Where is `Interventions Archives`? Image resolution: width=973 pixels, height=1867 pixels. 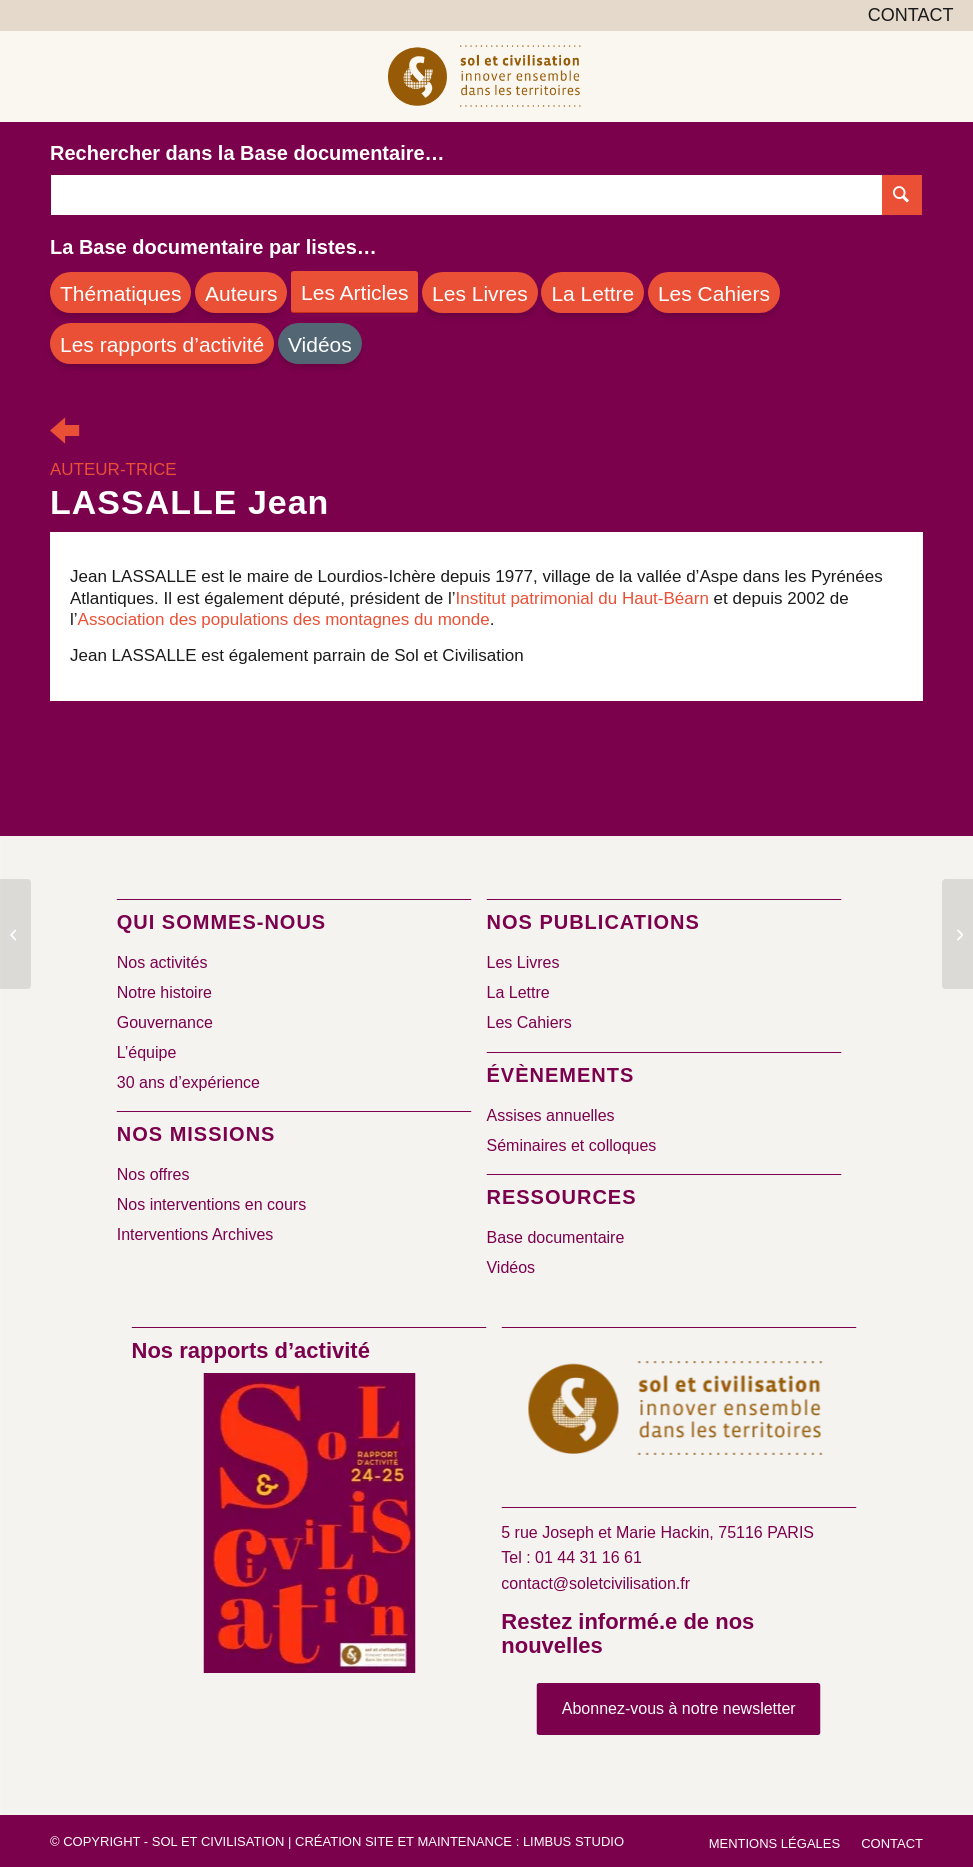 Interventions Archives is located at coordinates (195, 1234).